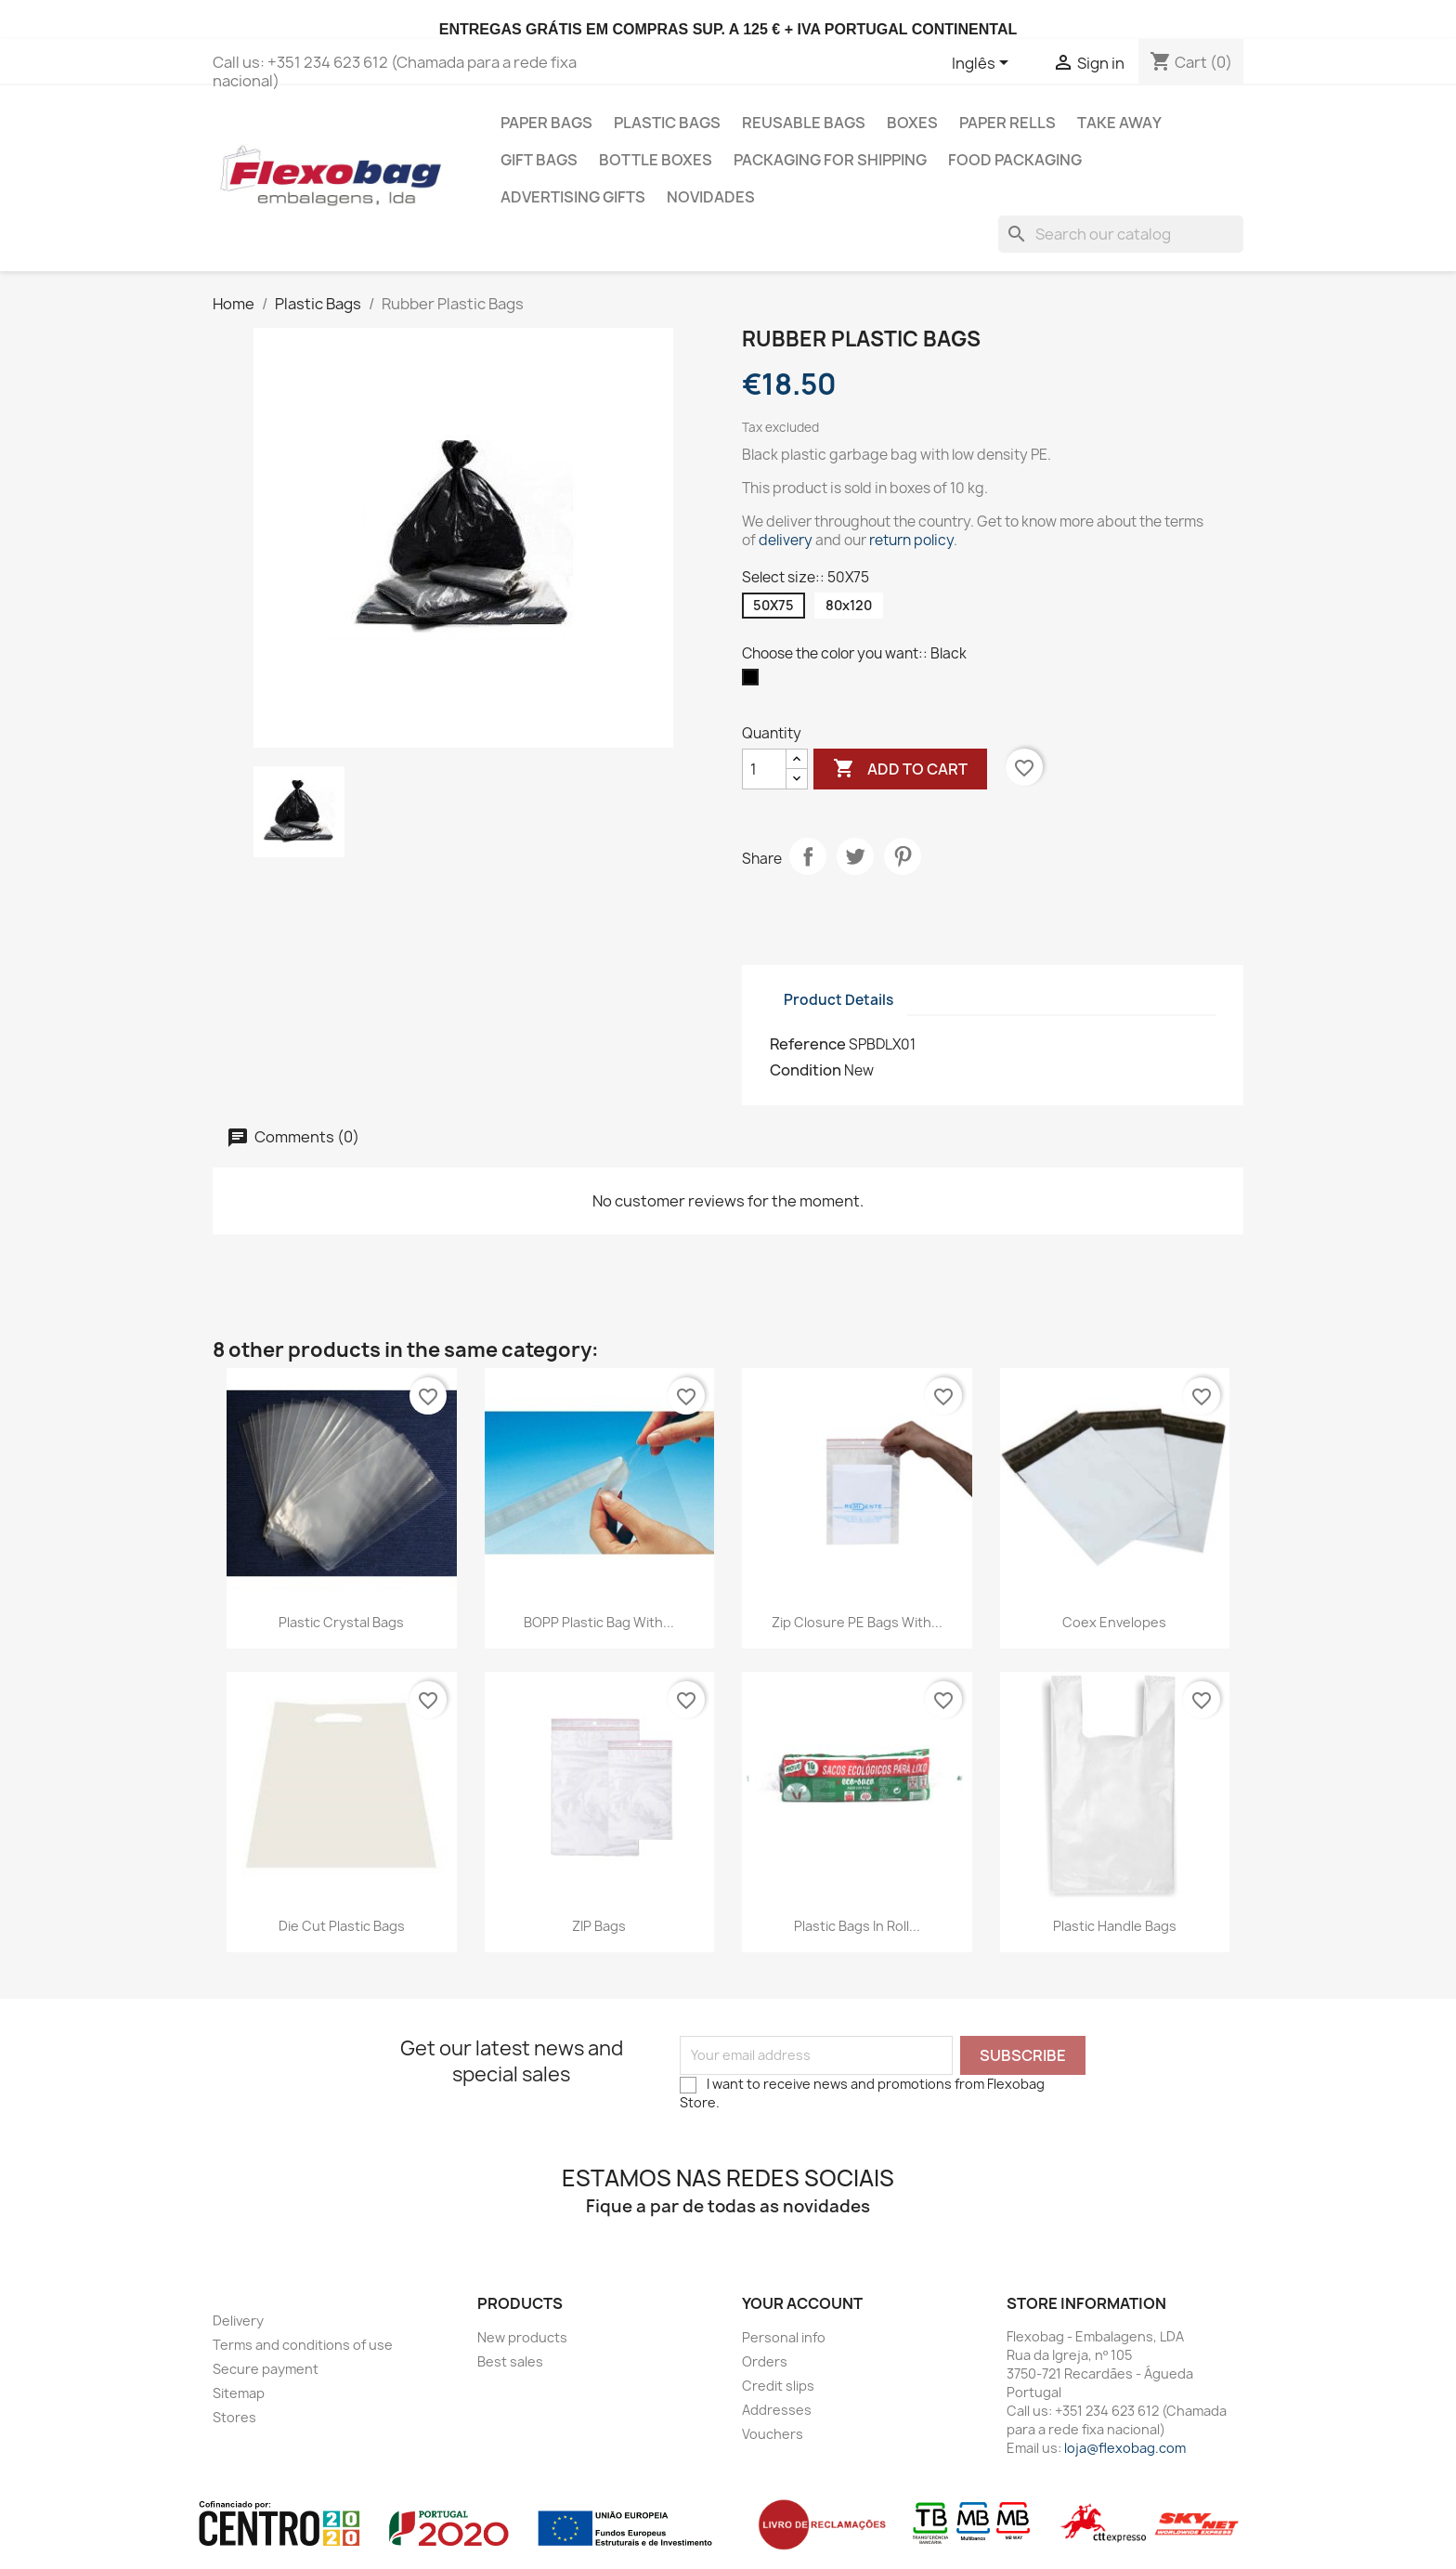 This screenshot has width=1456, height=2569. Describe the element at coordinates (655, 160) in the screenshot. I see `Bottle Boxes` at that location.